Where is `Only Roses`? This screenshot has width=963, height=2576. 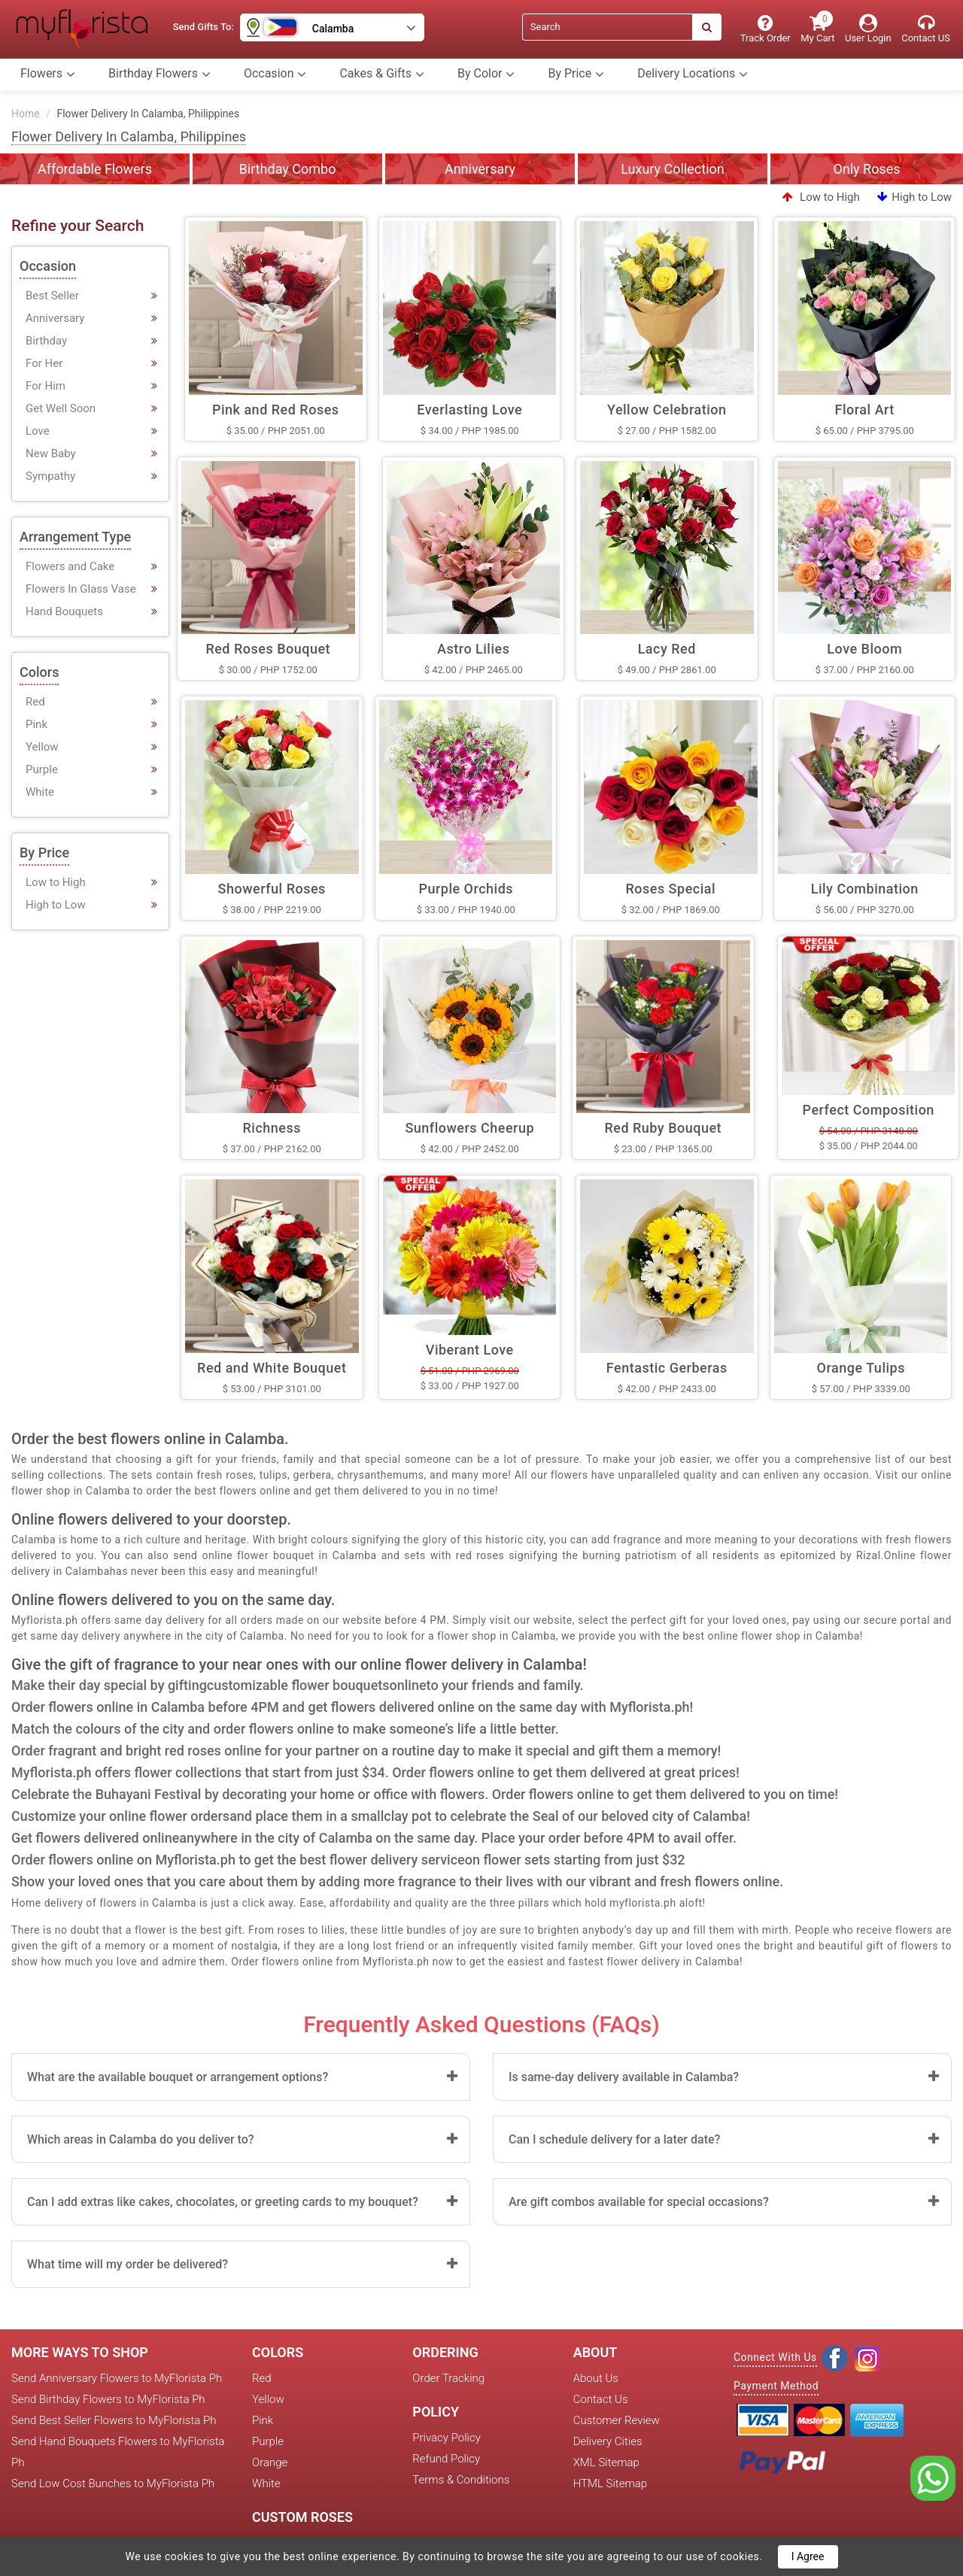 Only Roses is located at coordinates (866, 169).